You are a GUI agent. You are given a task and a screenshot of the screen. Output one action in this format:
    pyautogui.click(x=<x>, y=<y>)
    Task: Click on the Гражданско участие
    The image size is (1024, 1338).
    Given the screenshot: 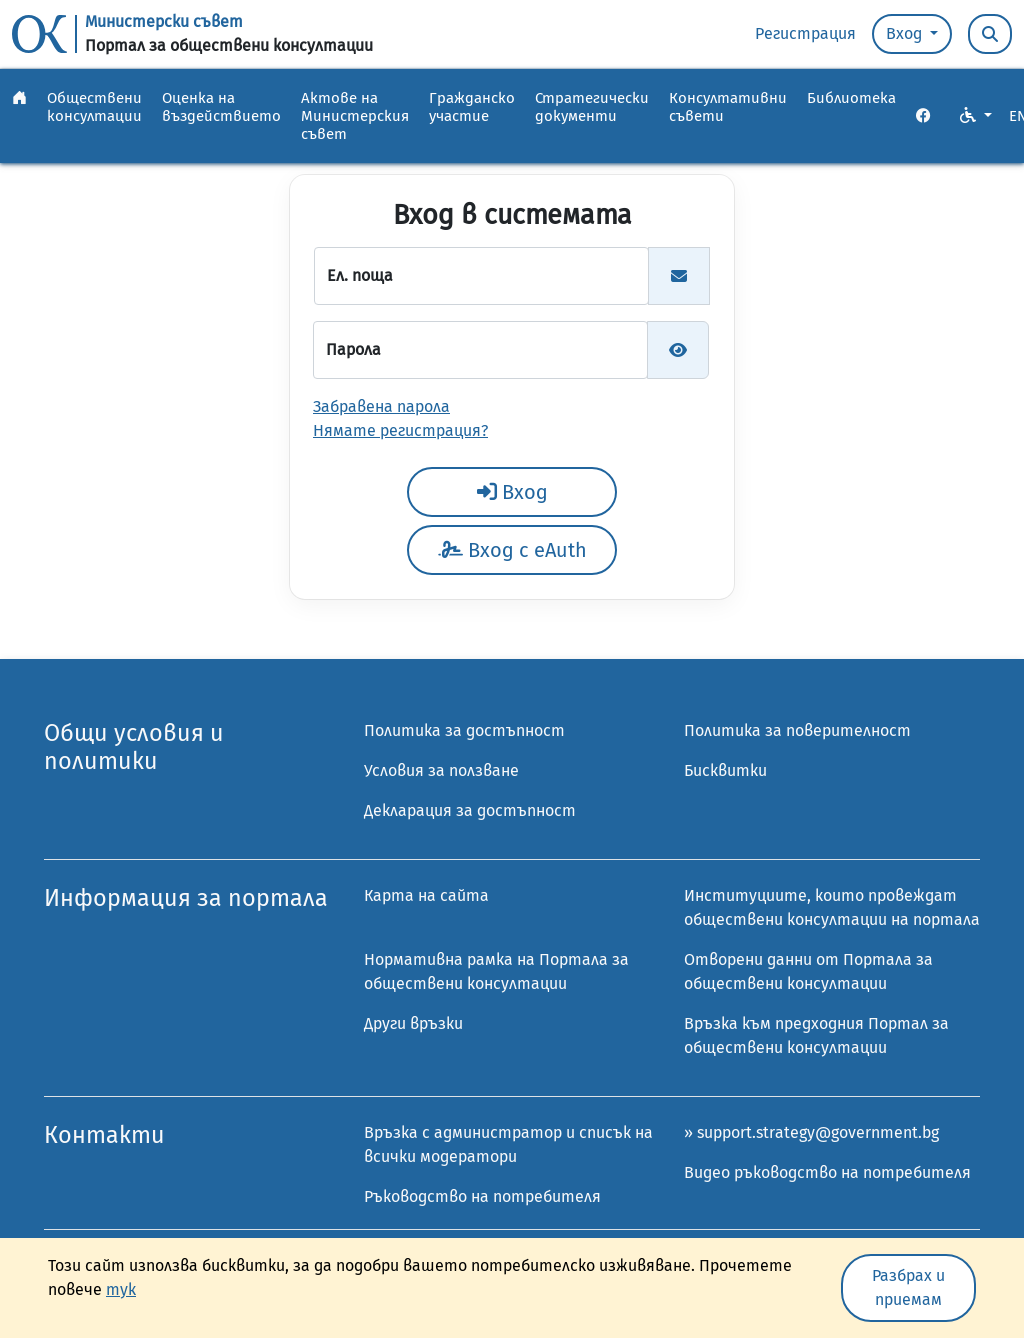 What is the action you would take?
    pyautogui.click(x=472, y=107)
    